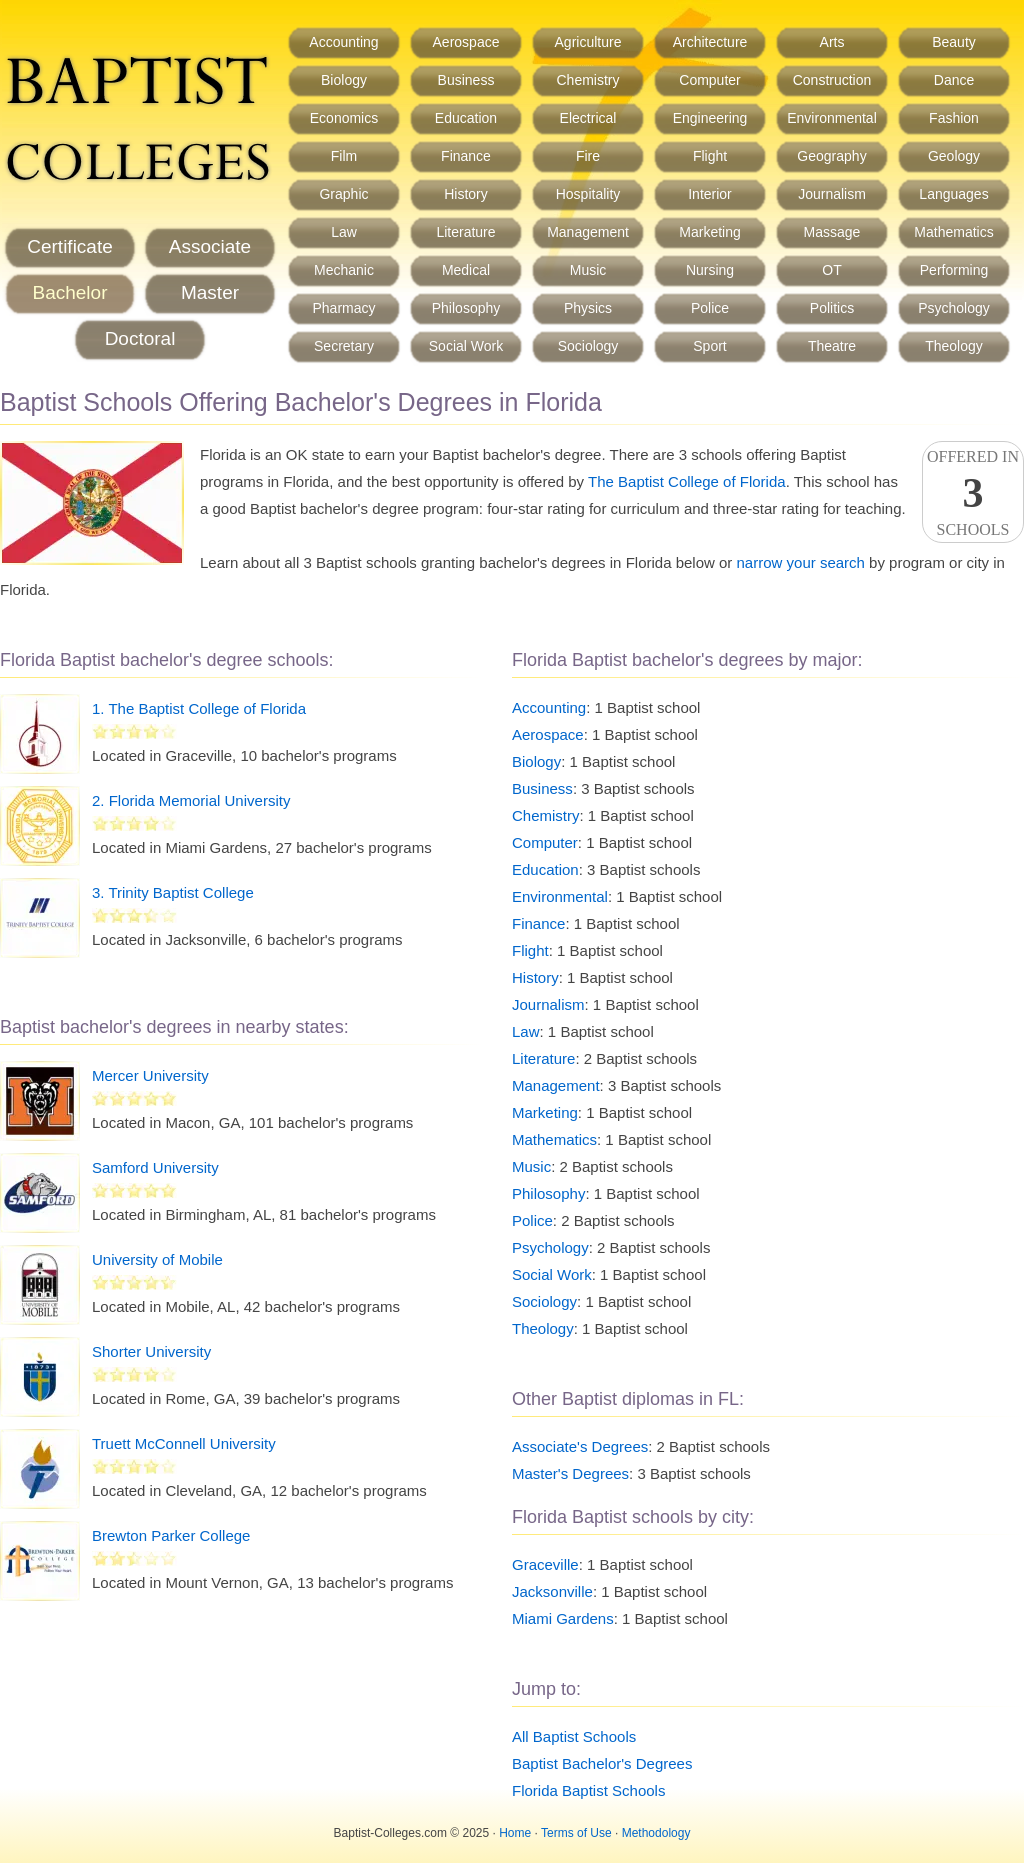 The height and width of the screenshot is (1863, 1024). What do you see at coordinates (344, 346) in the screenshot?
I see `Secretary` at bounding box center [344, 346].